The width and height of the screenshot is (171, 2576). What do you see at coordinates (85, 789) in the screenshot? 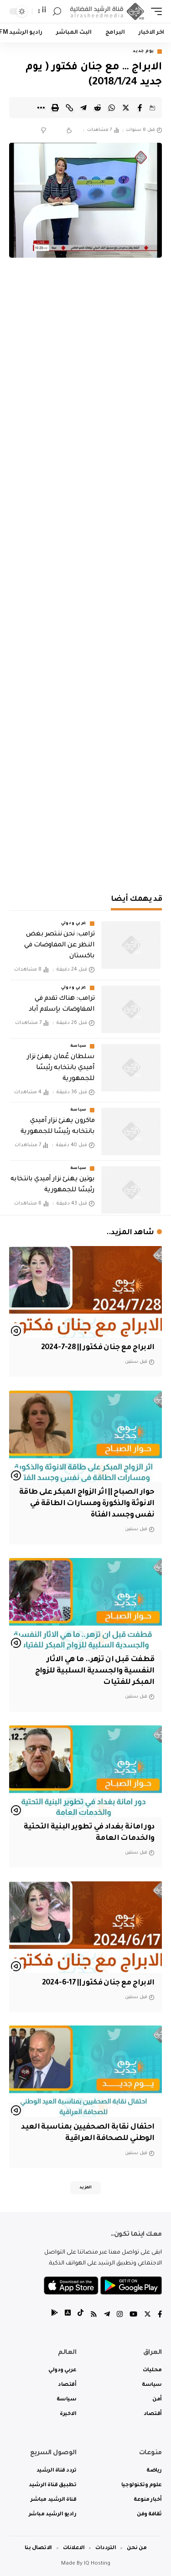
I see `[Advertisement]` at bounding box center [85, 789].